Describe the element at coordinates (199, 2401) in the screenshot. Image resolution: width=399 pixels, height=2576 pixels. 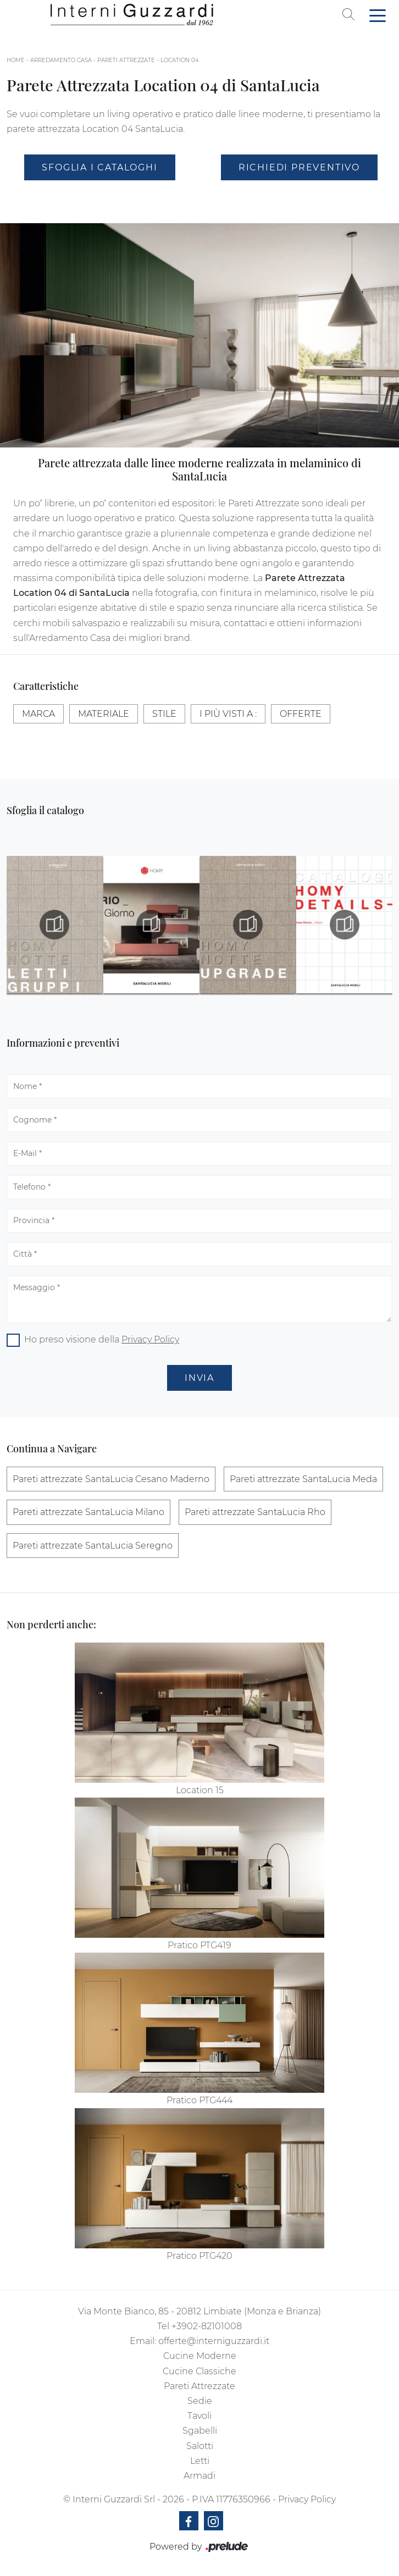
I see `Sedie` at that location.